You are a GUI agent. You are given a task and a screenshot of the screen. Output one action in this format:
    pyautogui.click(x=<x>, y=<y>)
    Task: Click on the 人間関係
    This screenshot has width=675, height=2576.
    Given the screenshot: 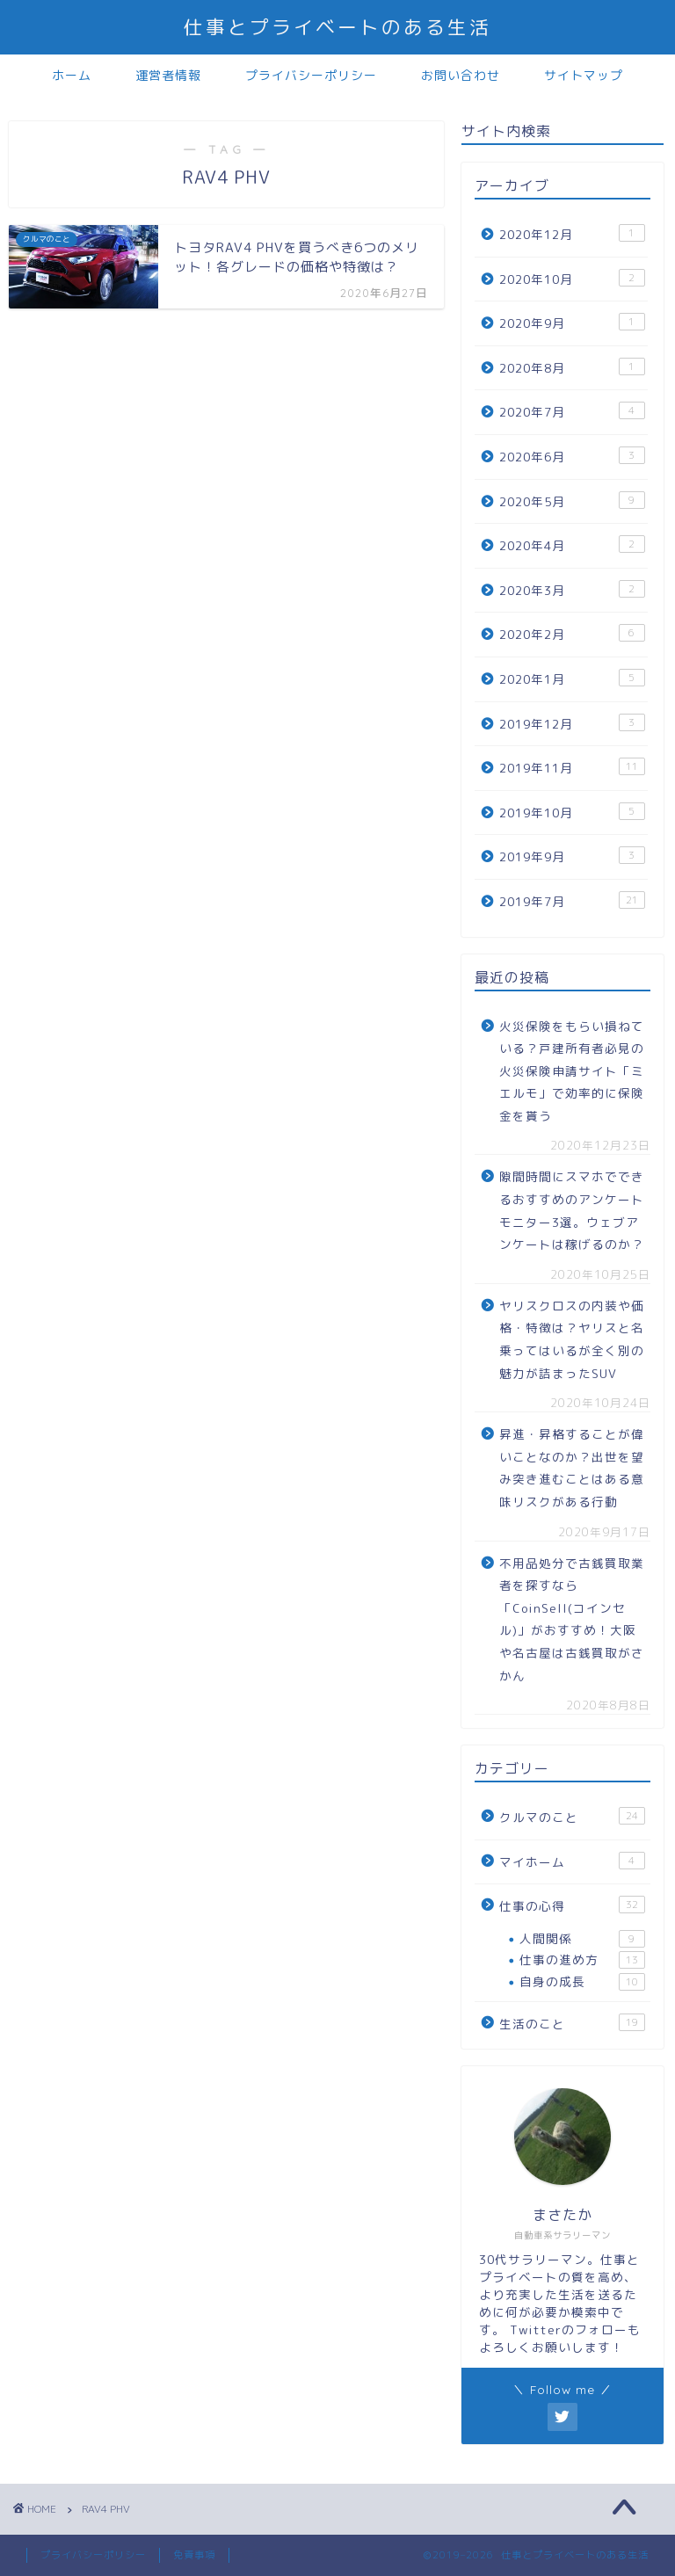 What is the action you would take?
    pyautogui.click(x=581, y=1939)
    